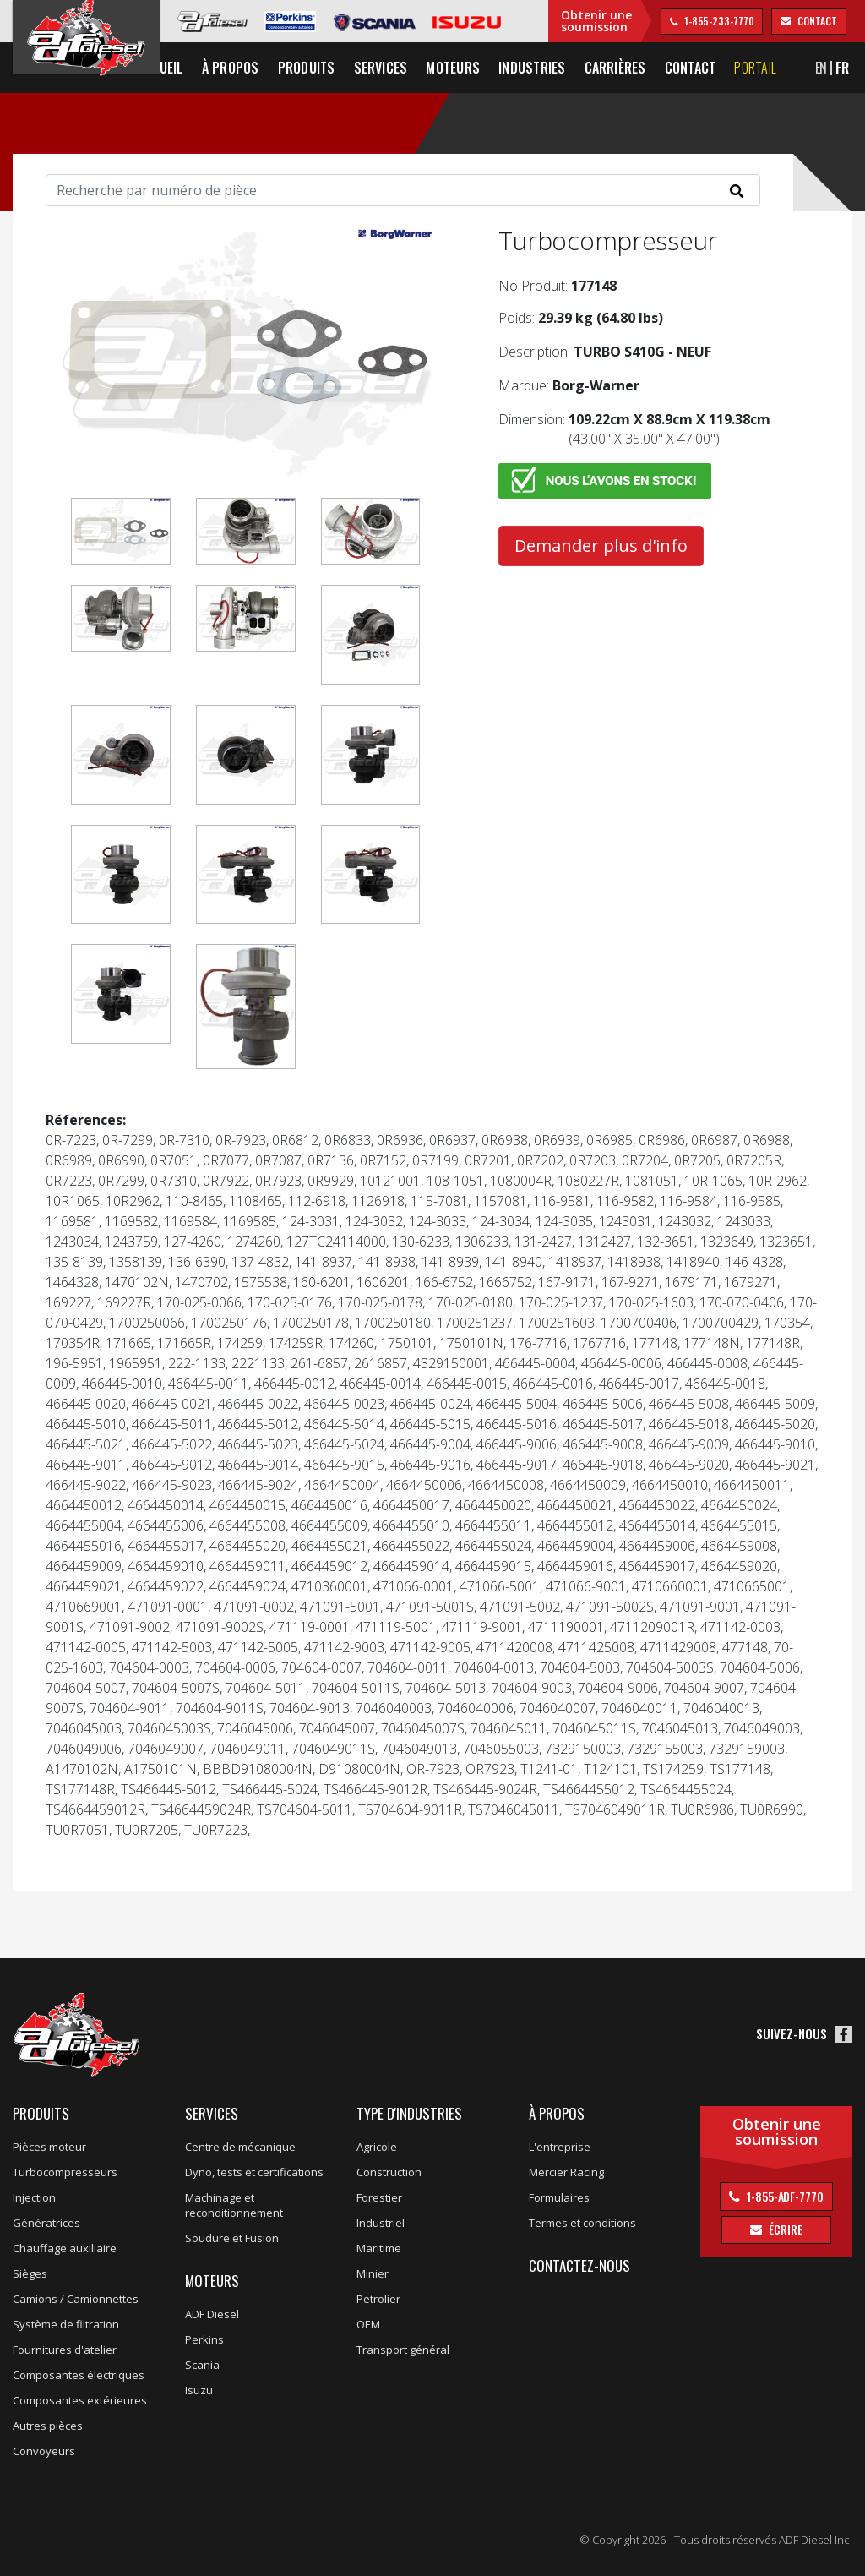 Image resolution: width=865 pixels, height=2576 pixels. I want to click on Formulaires, so click(559, 2197).